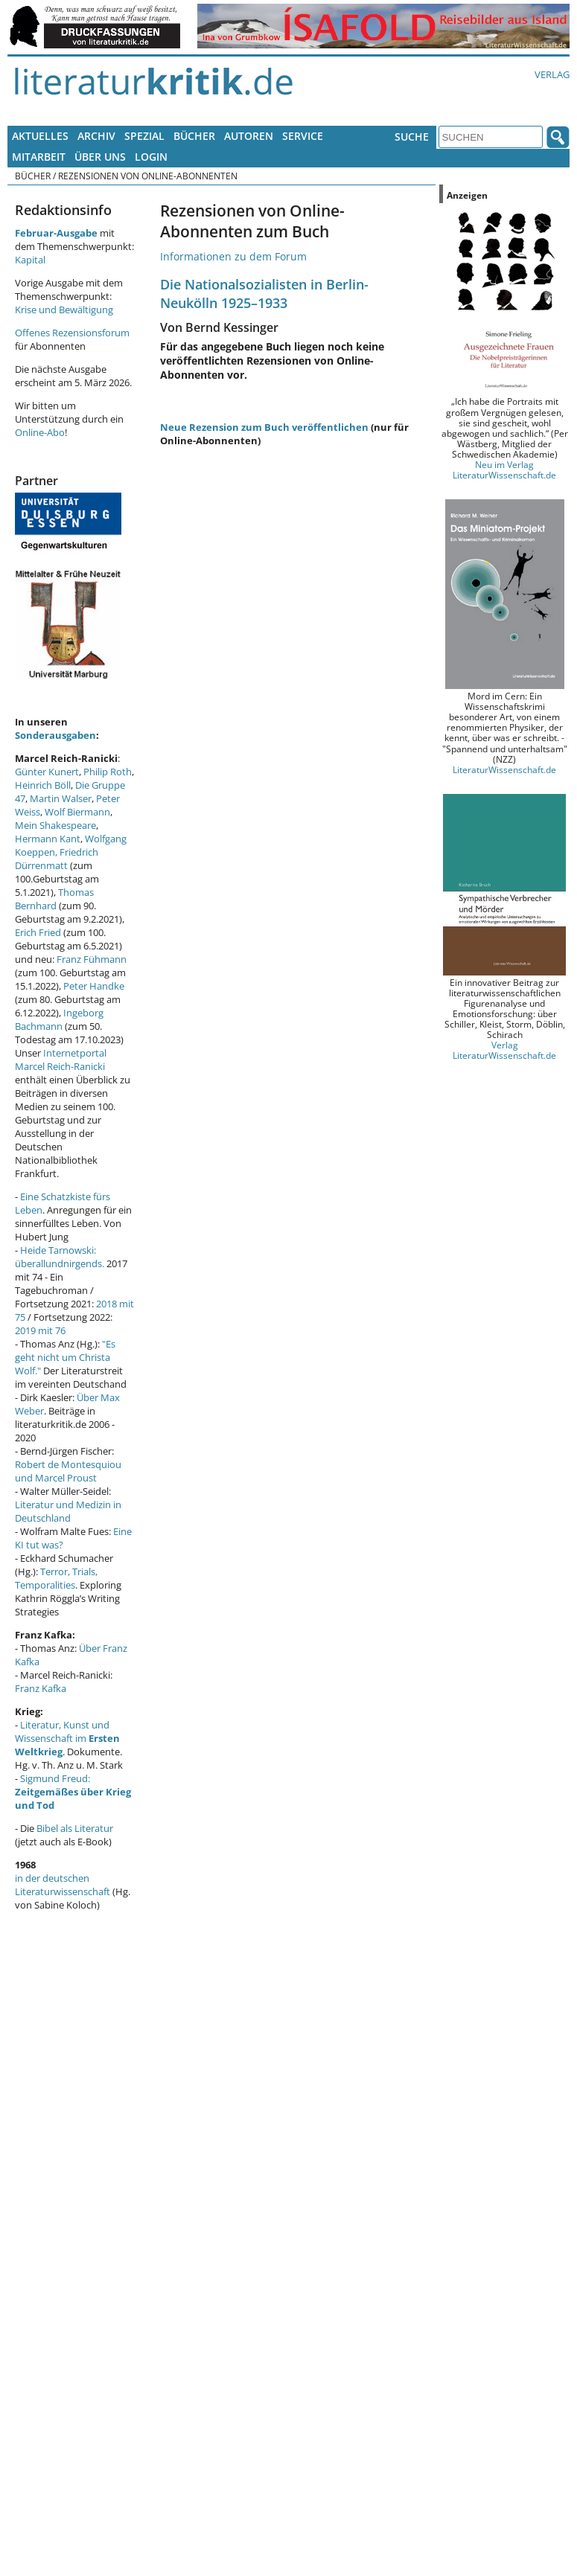 The image size is (577, 2576). Describe the element at coordinates (233, 256) in the screenshot. I see `Informationen zu dem Forum` at that location.